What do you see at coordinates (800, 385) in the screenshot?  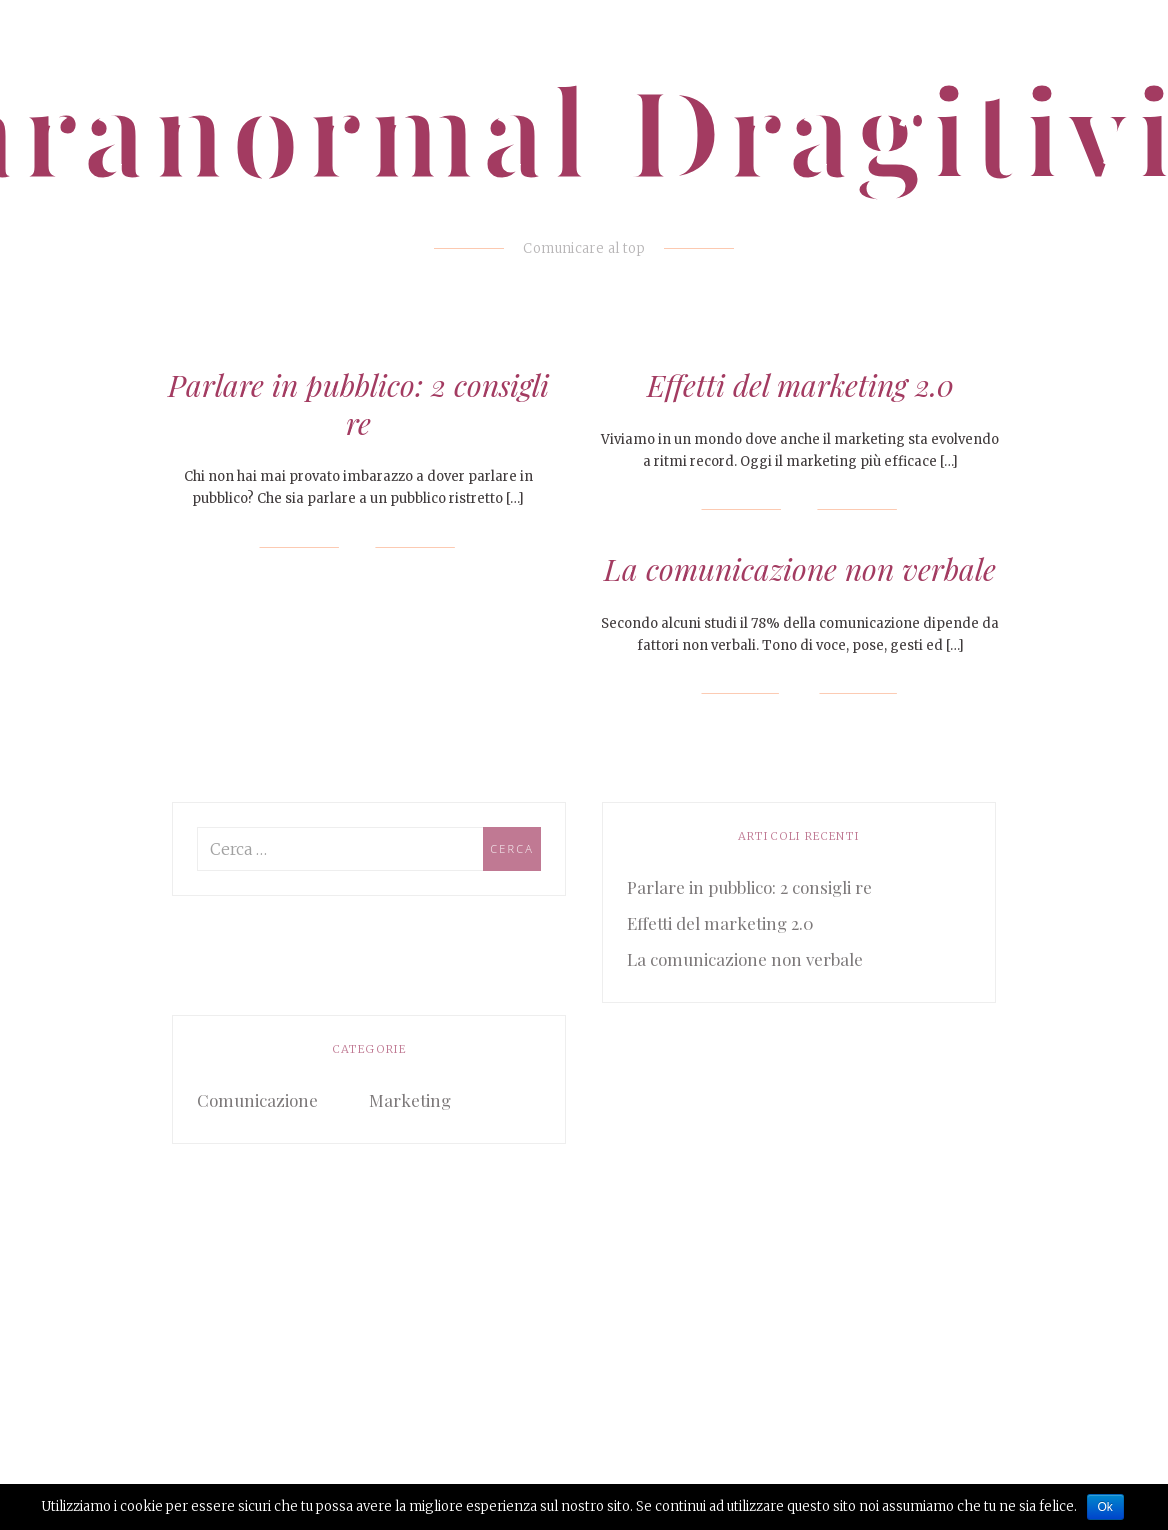 I see `Effetti del marketing 2.0` at bounding box center [800, 385].